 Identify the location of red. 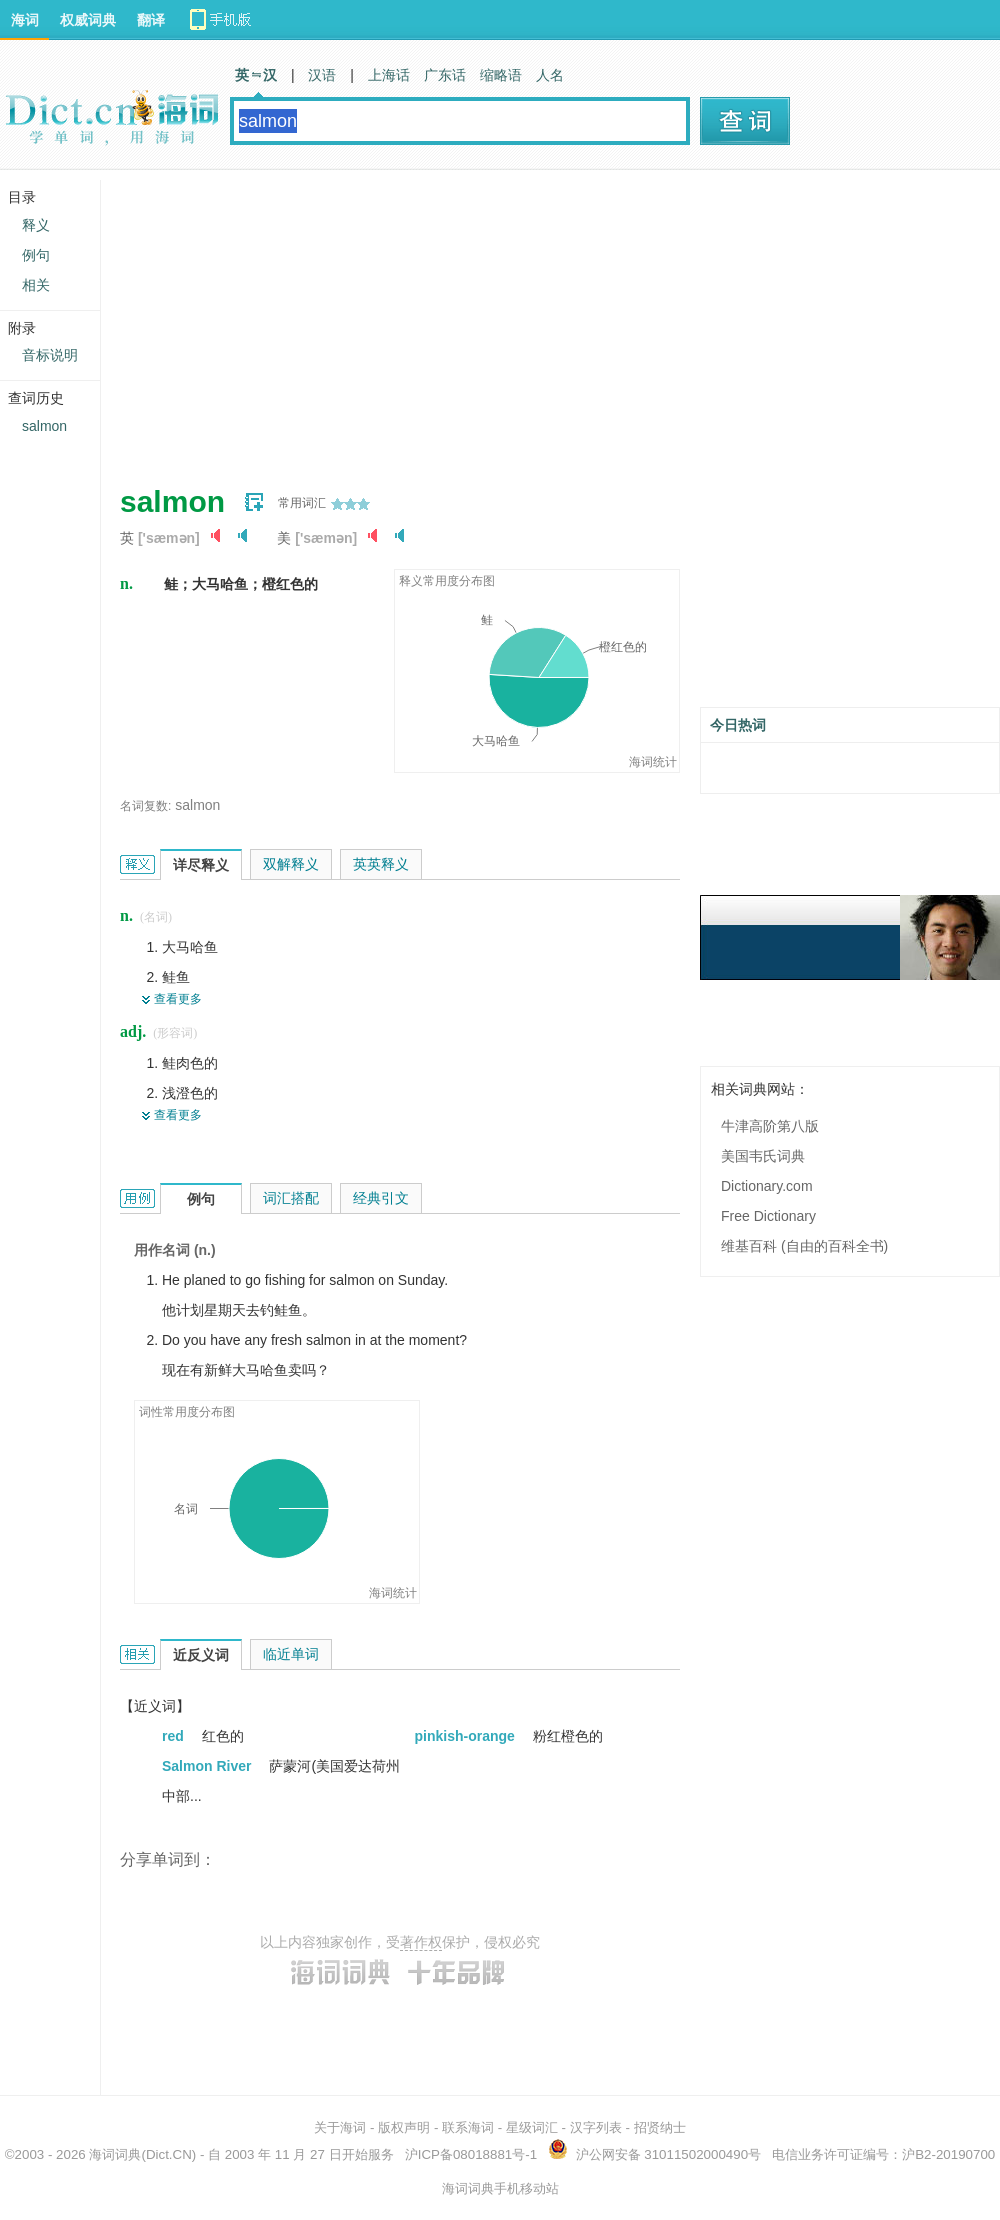
(175, 1736).